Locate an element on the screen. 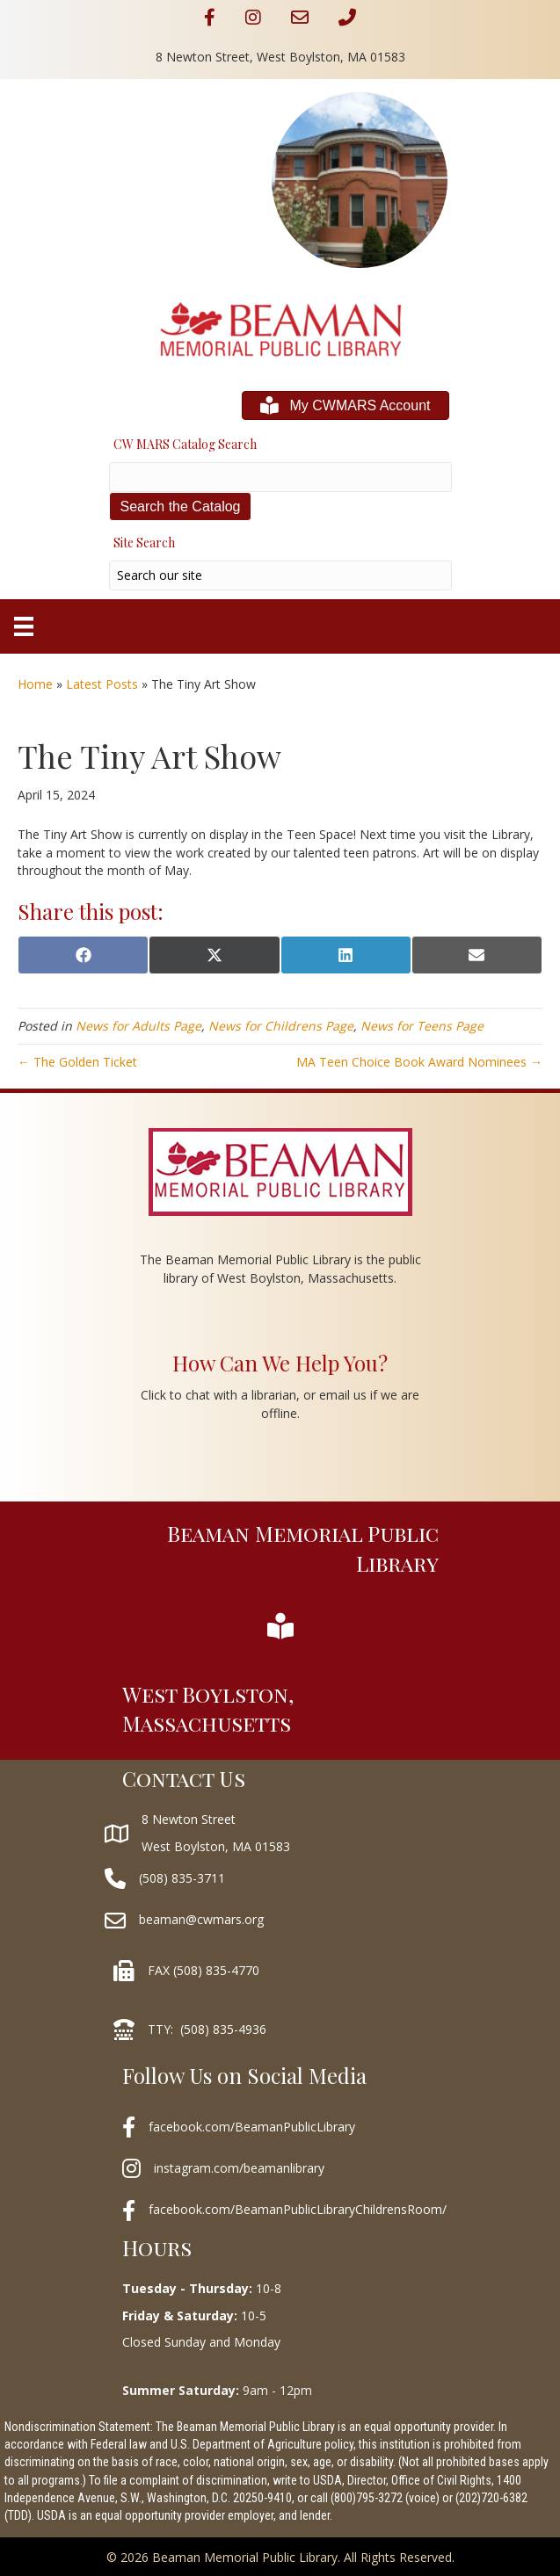  Home is located at coordinates (35, 684).